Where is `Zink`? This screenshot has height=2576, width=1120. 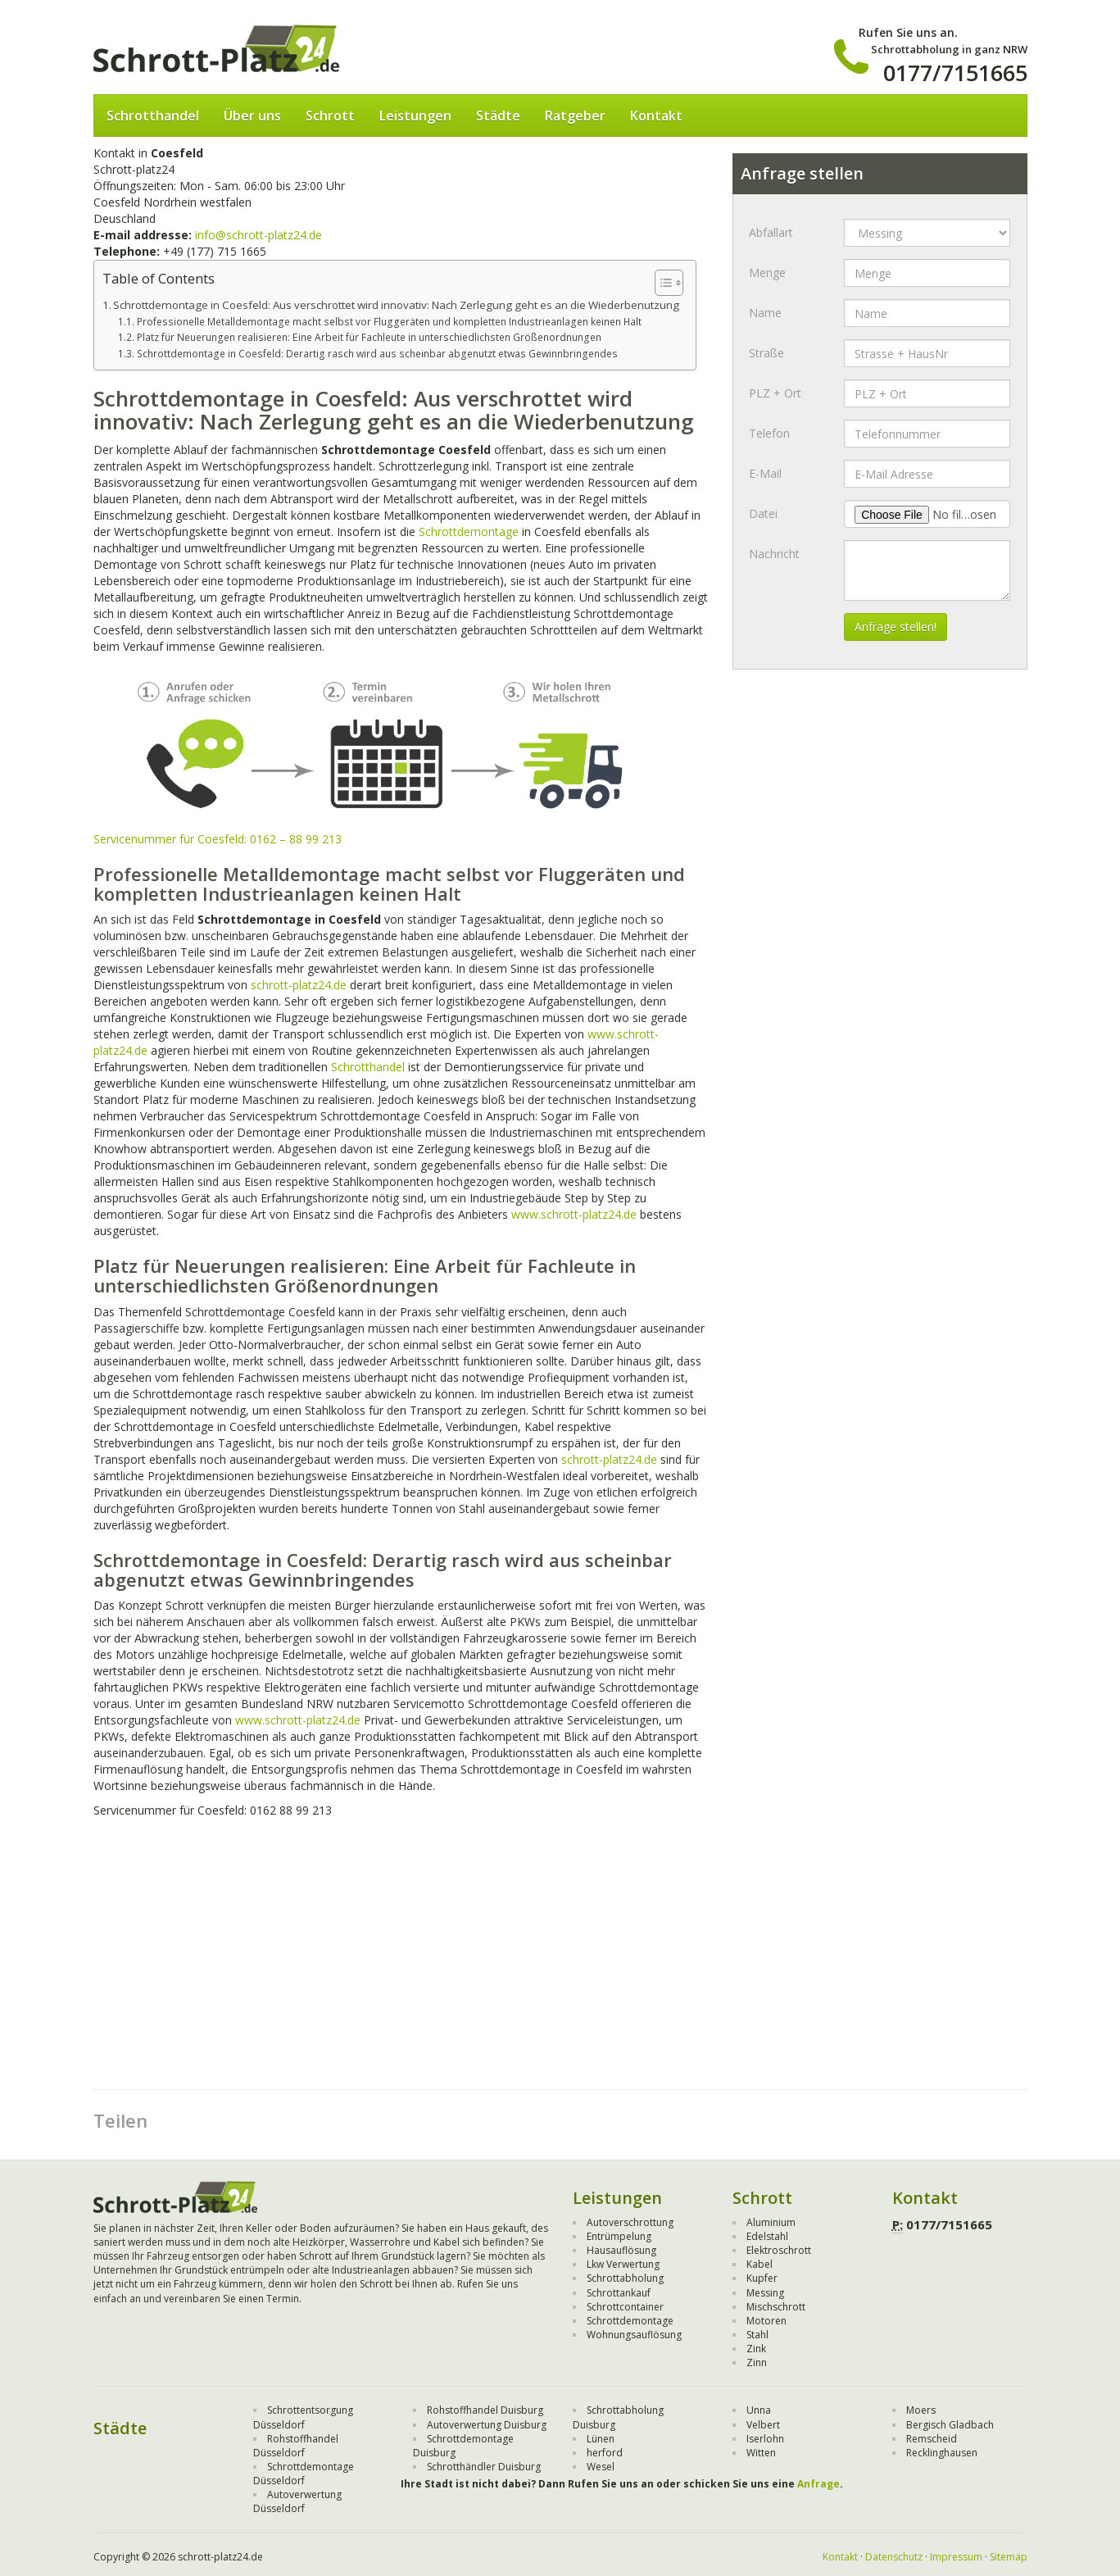
Zink is located at coordinates (756, 2349).